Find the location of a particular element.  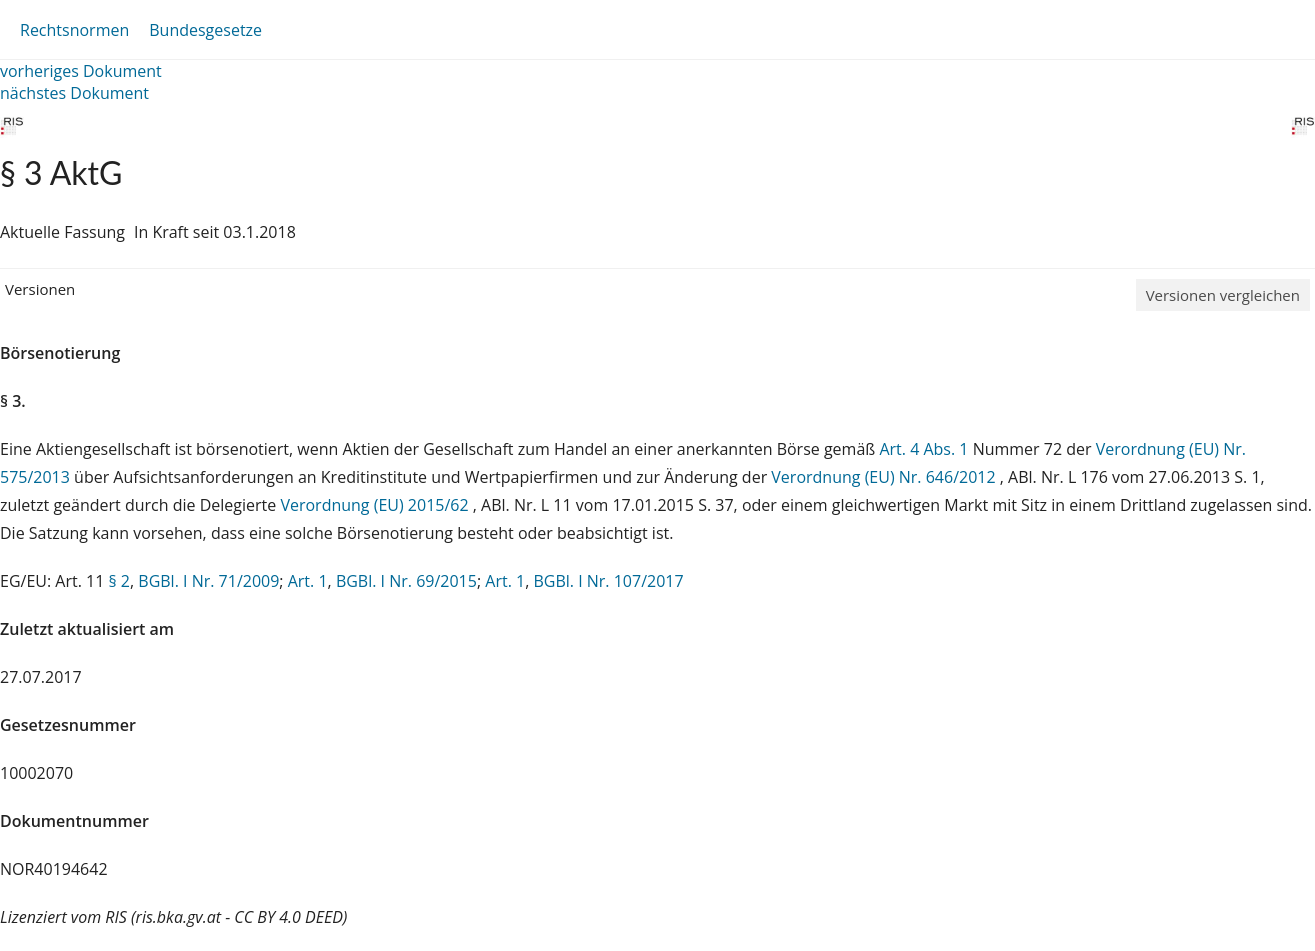

BGBl. I Nr. 71/2009 is located at coordinates (208, 581).